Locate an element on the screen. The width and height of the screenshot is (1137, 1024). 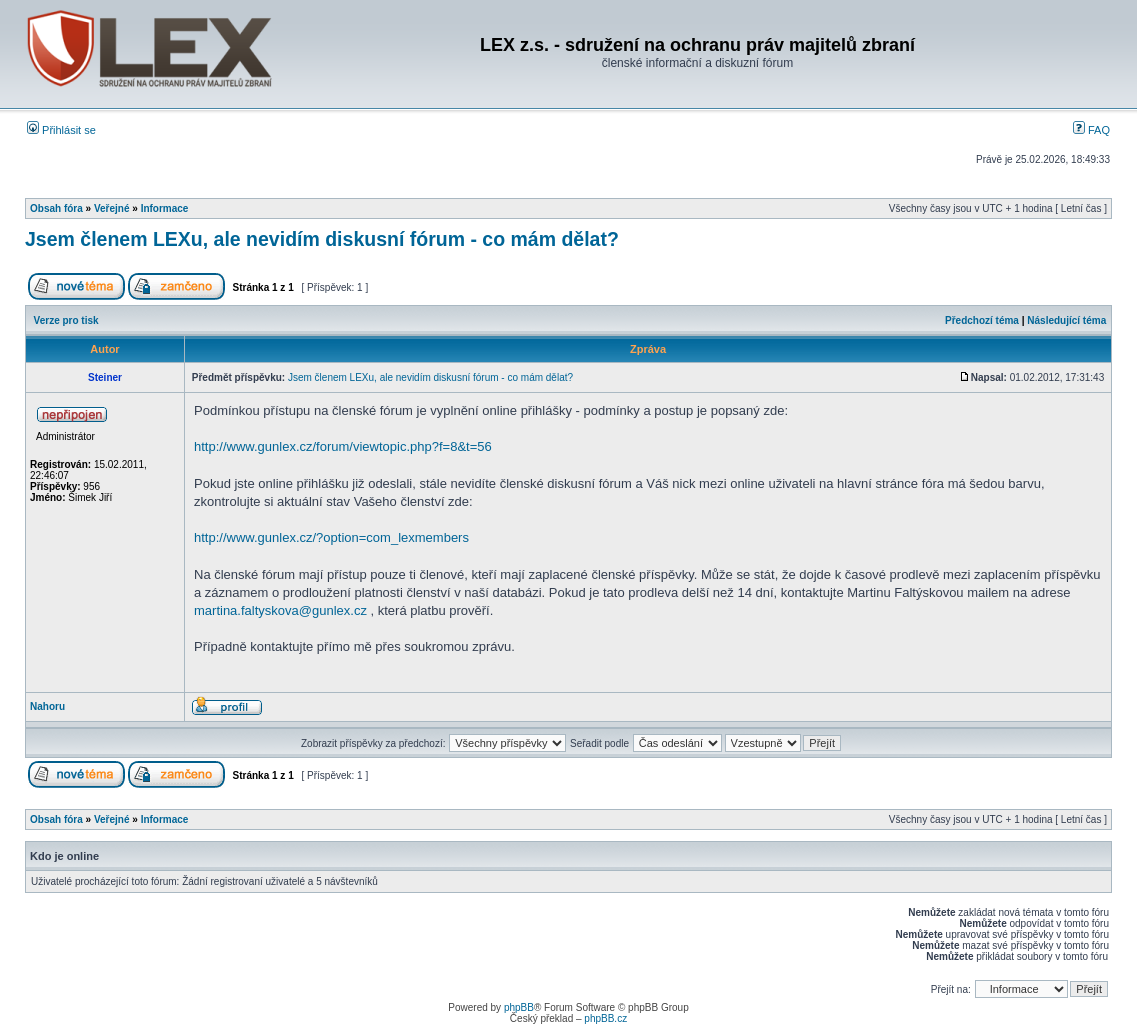
FAQ is located at coordinates (1091, 130).